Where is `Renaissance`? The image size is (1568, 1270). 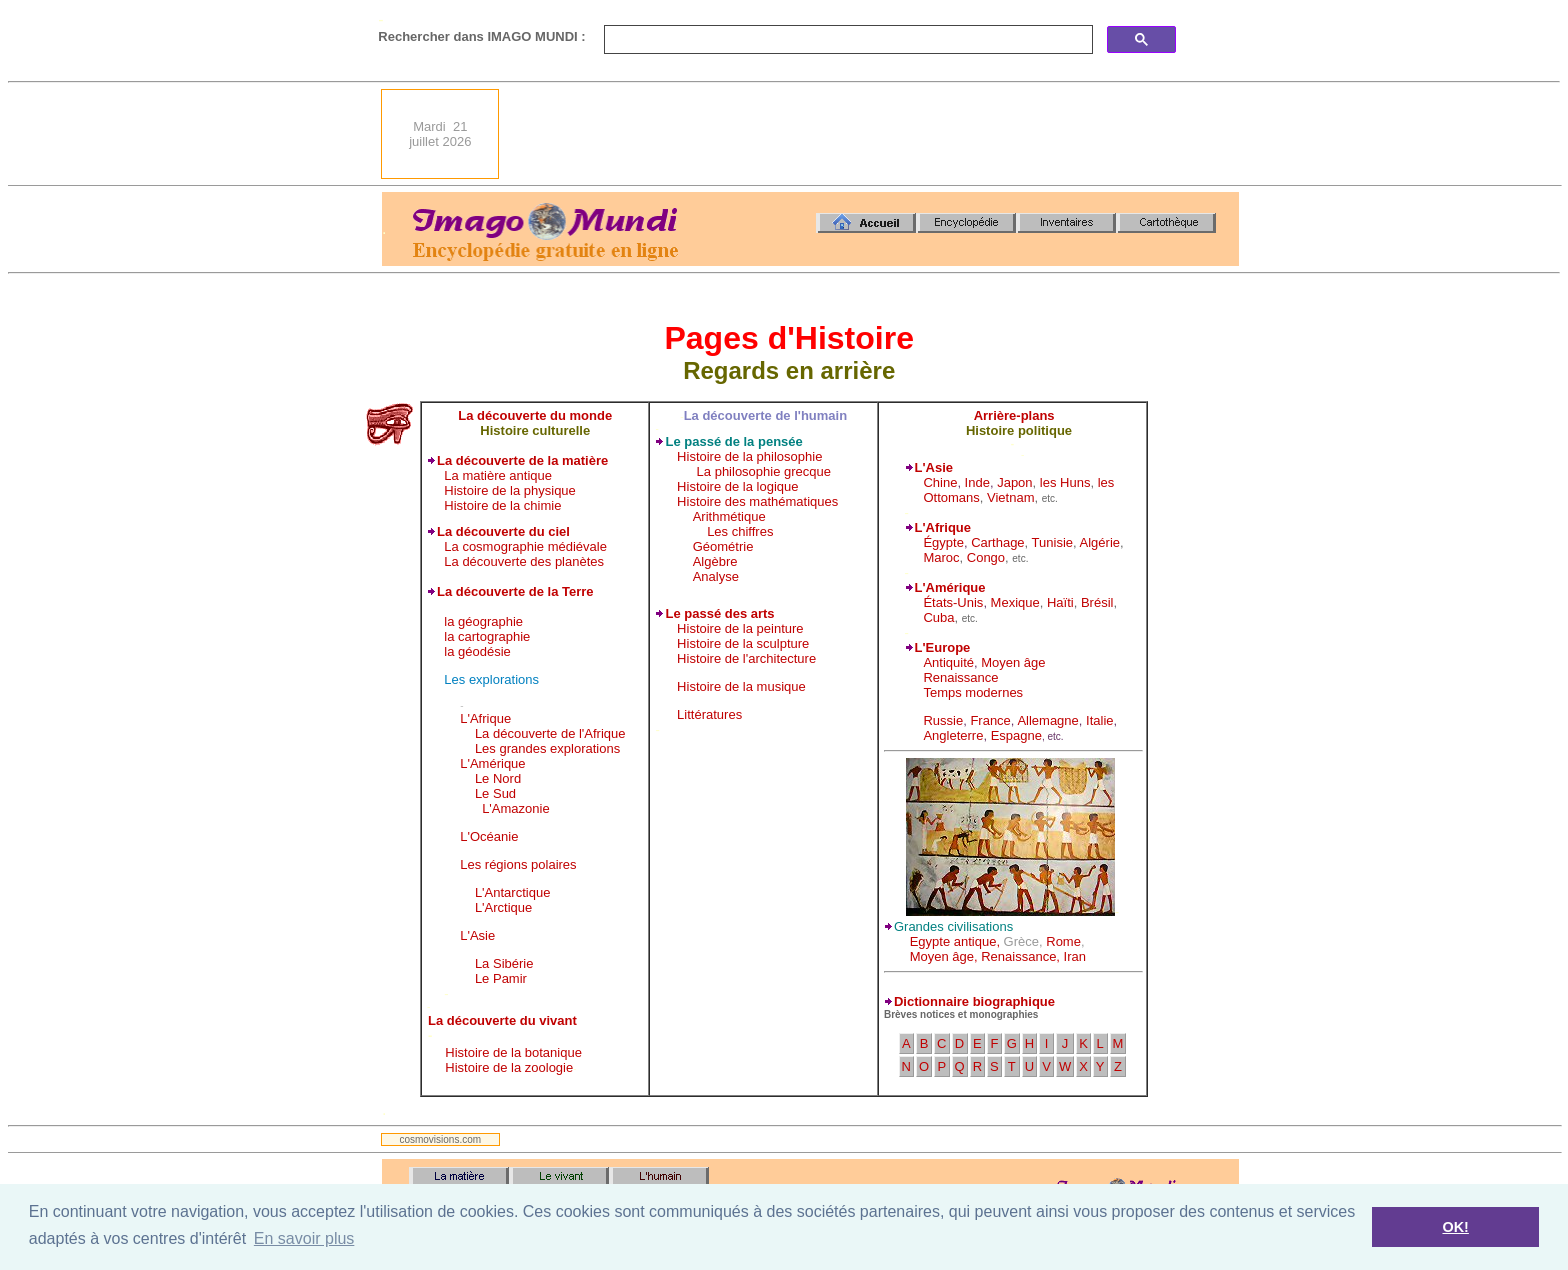 Renaissance is located at coordinates (960, 677).